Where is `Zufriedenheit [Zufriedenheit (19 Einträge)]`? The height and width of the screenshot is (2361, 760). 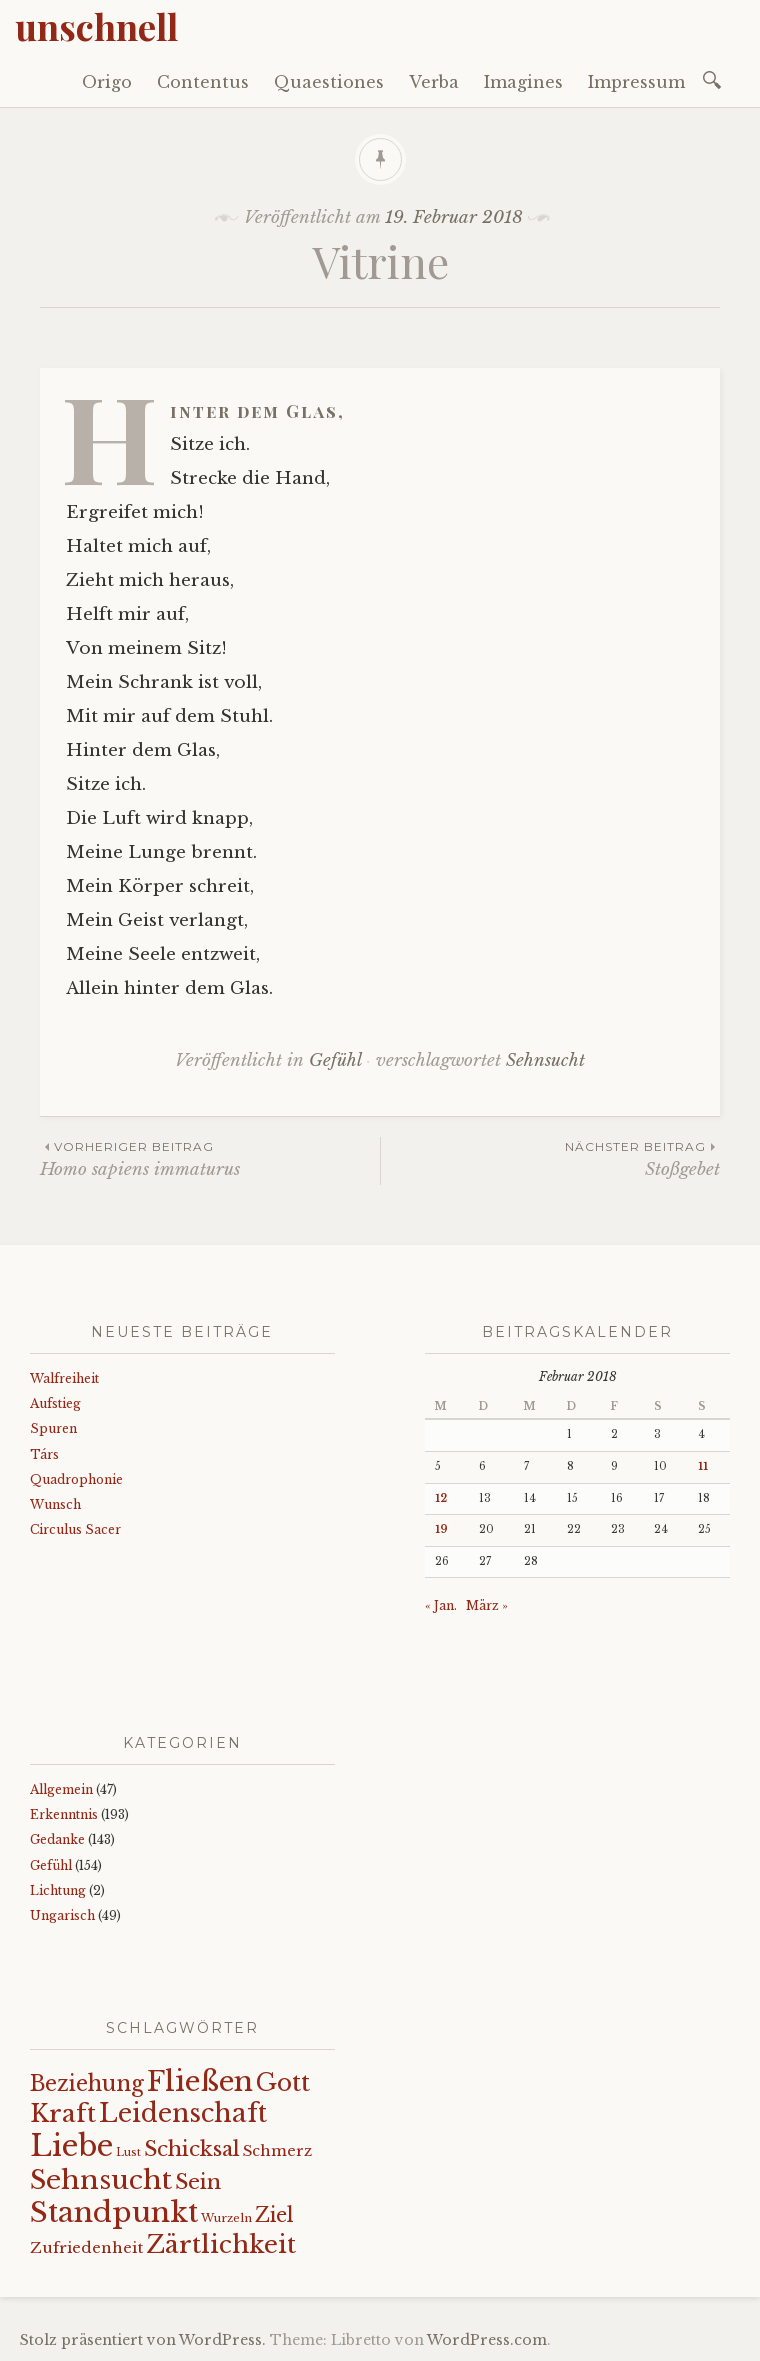 Zufriedenheit [Zufriedenheit (19 Einträge)] is located at coordinates (86, 2247).